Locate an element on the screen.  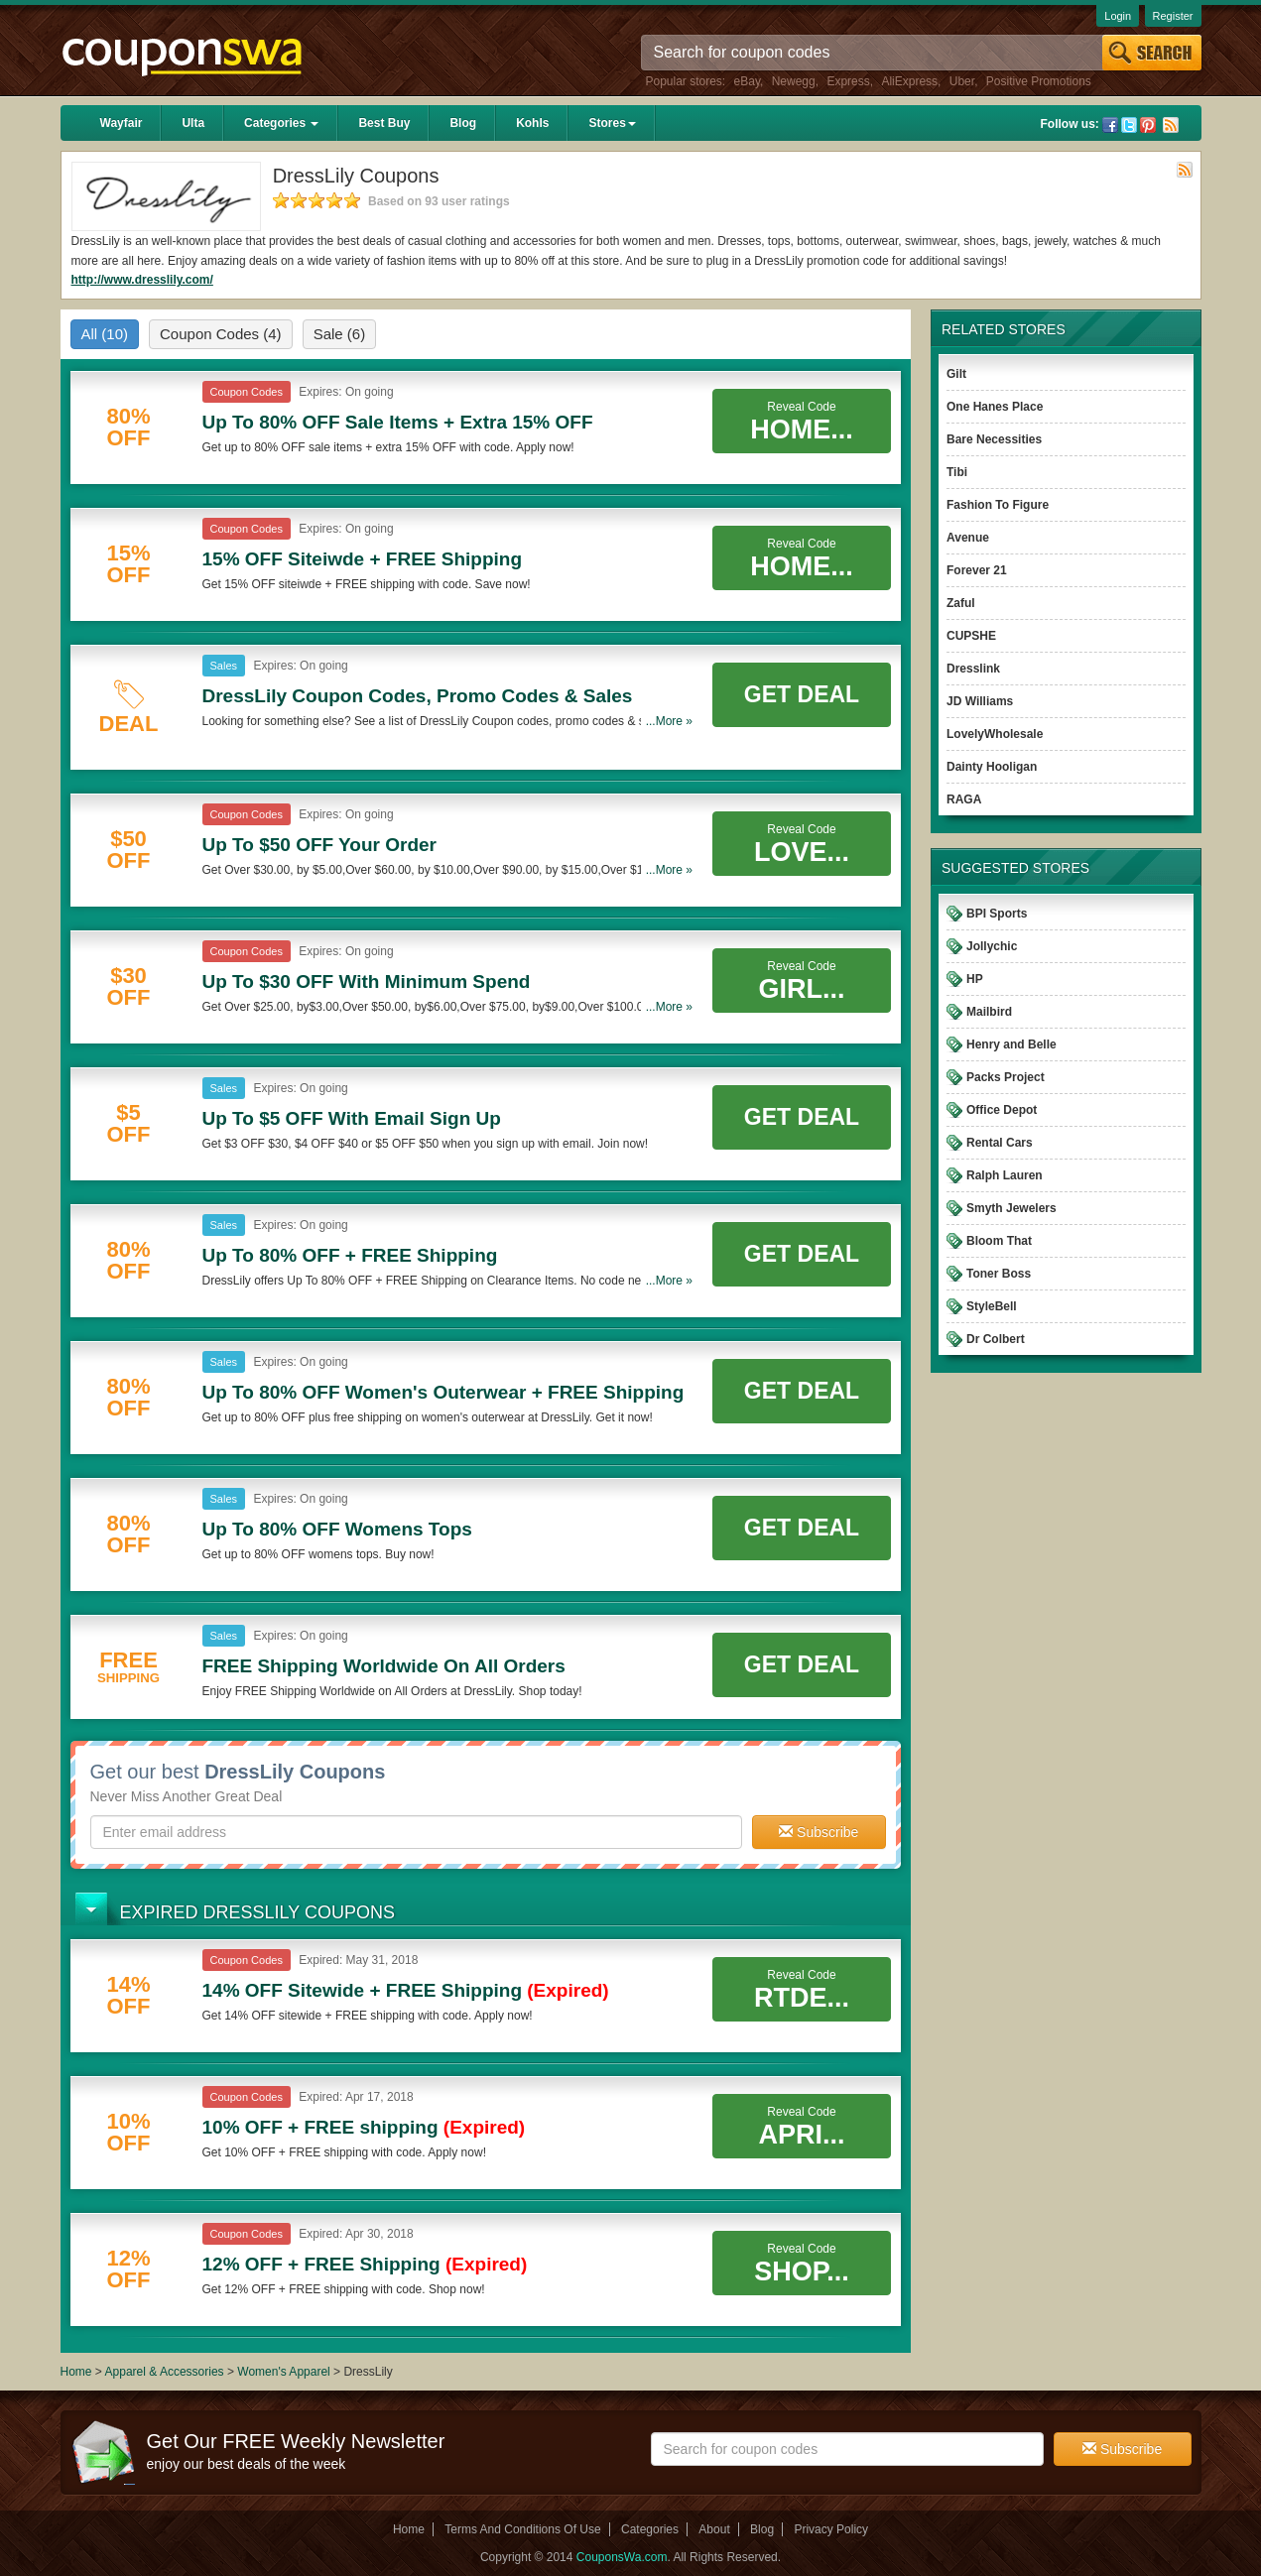
Privacy Policy is located at coordinates (831, 2529).